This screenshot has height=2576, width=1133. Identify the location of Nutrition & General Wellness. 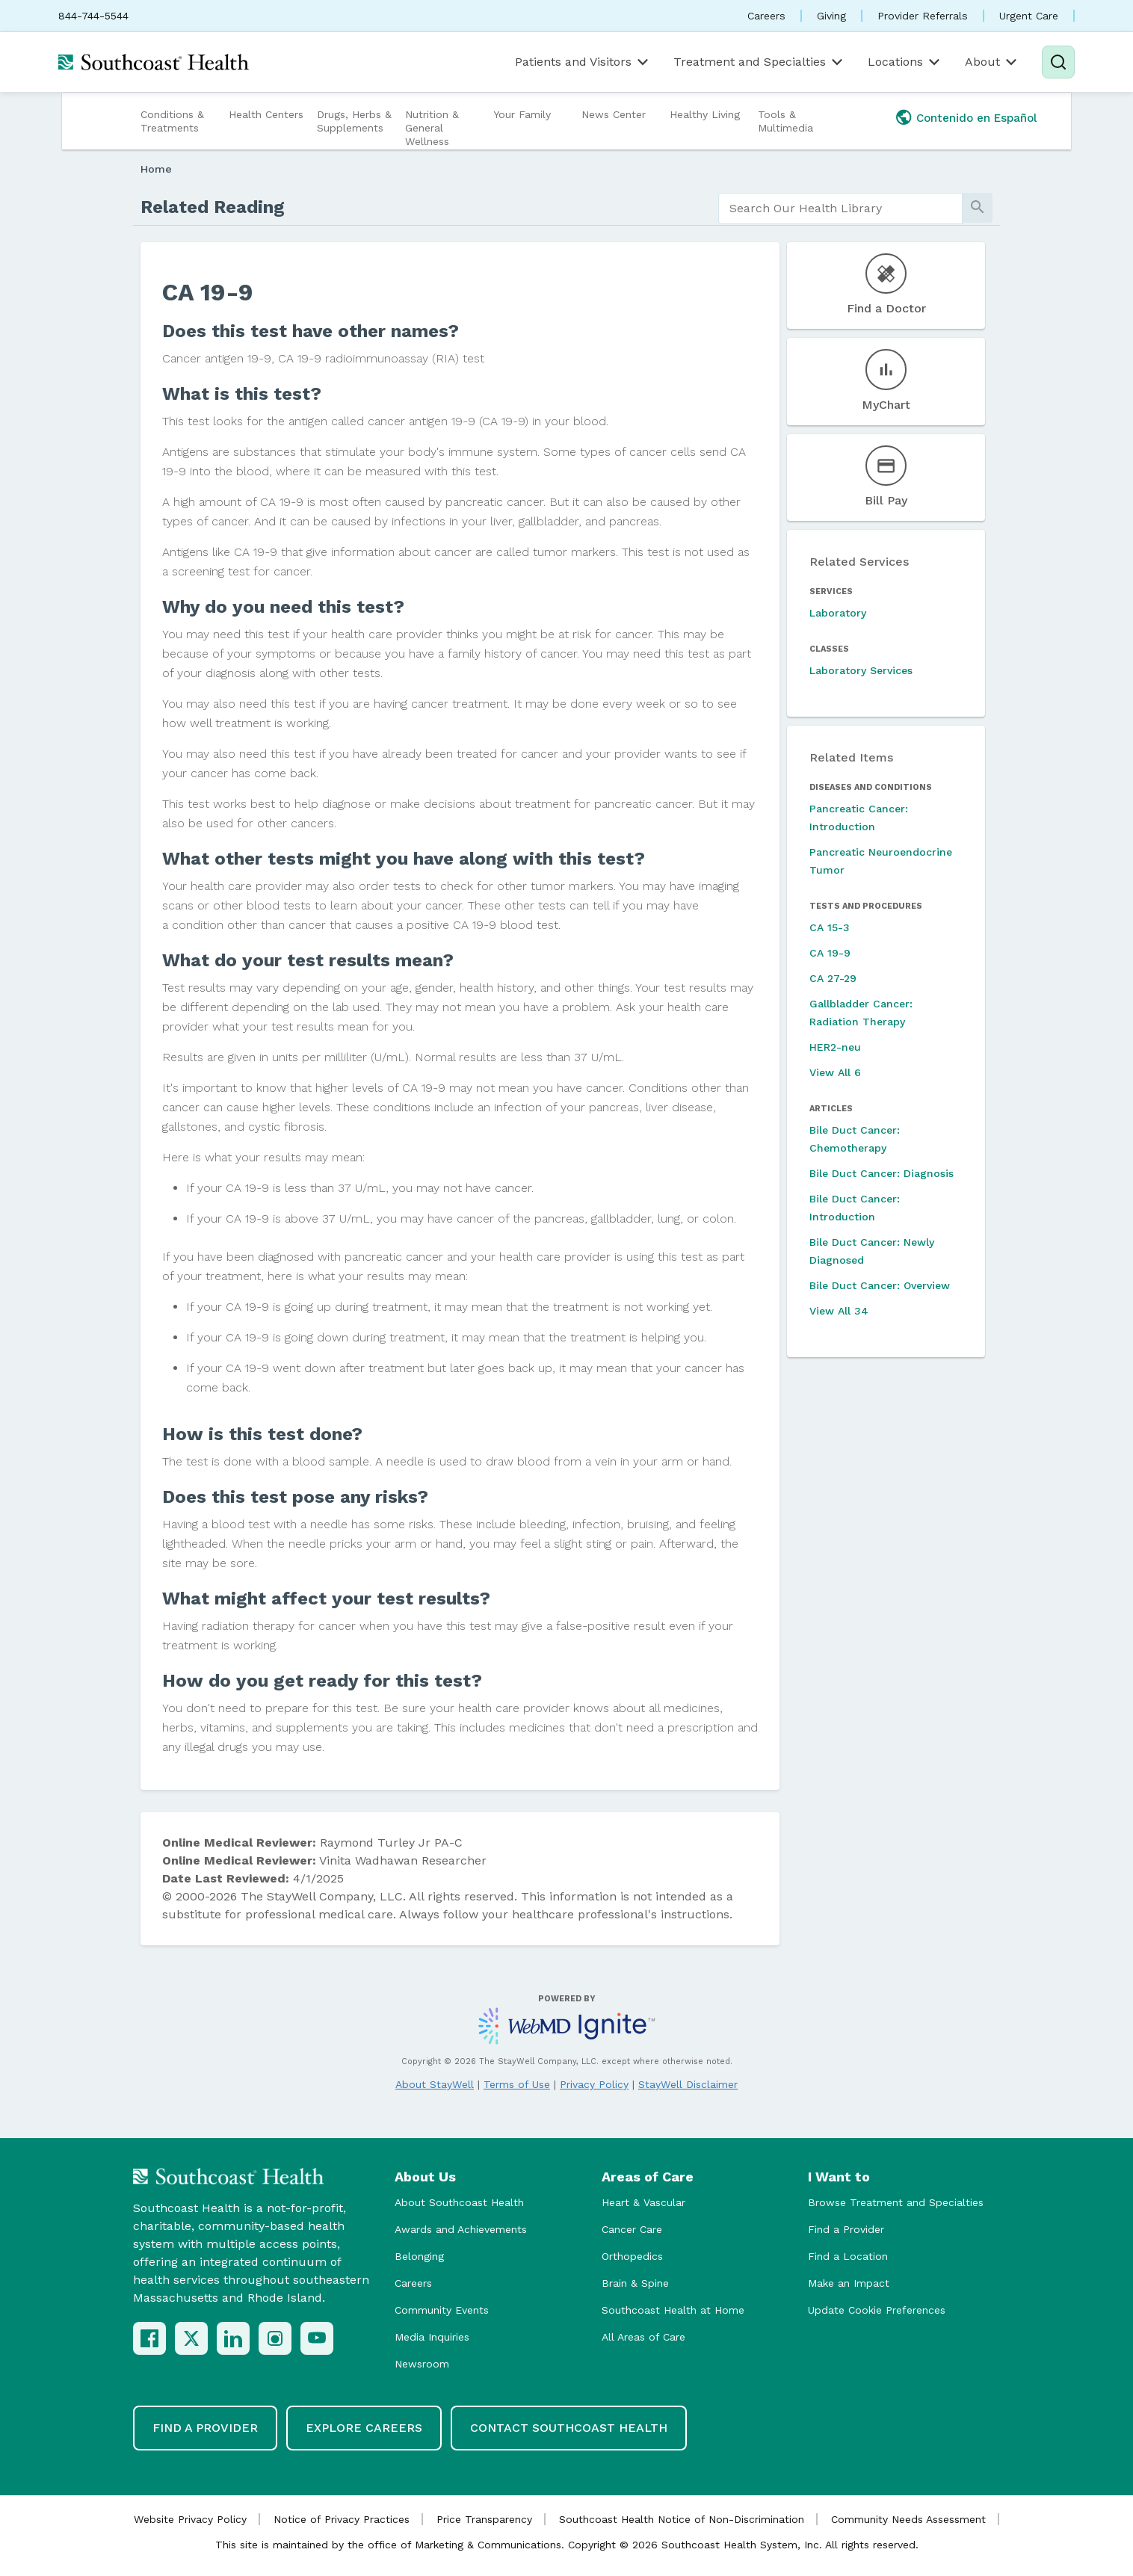
(432, 127).